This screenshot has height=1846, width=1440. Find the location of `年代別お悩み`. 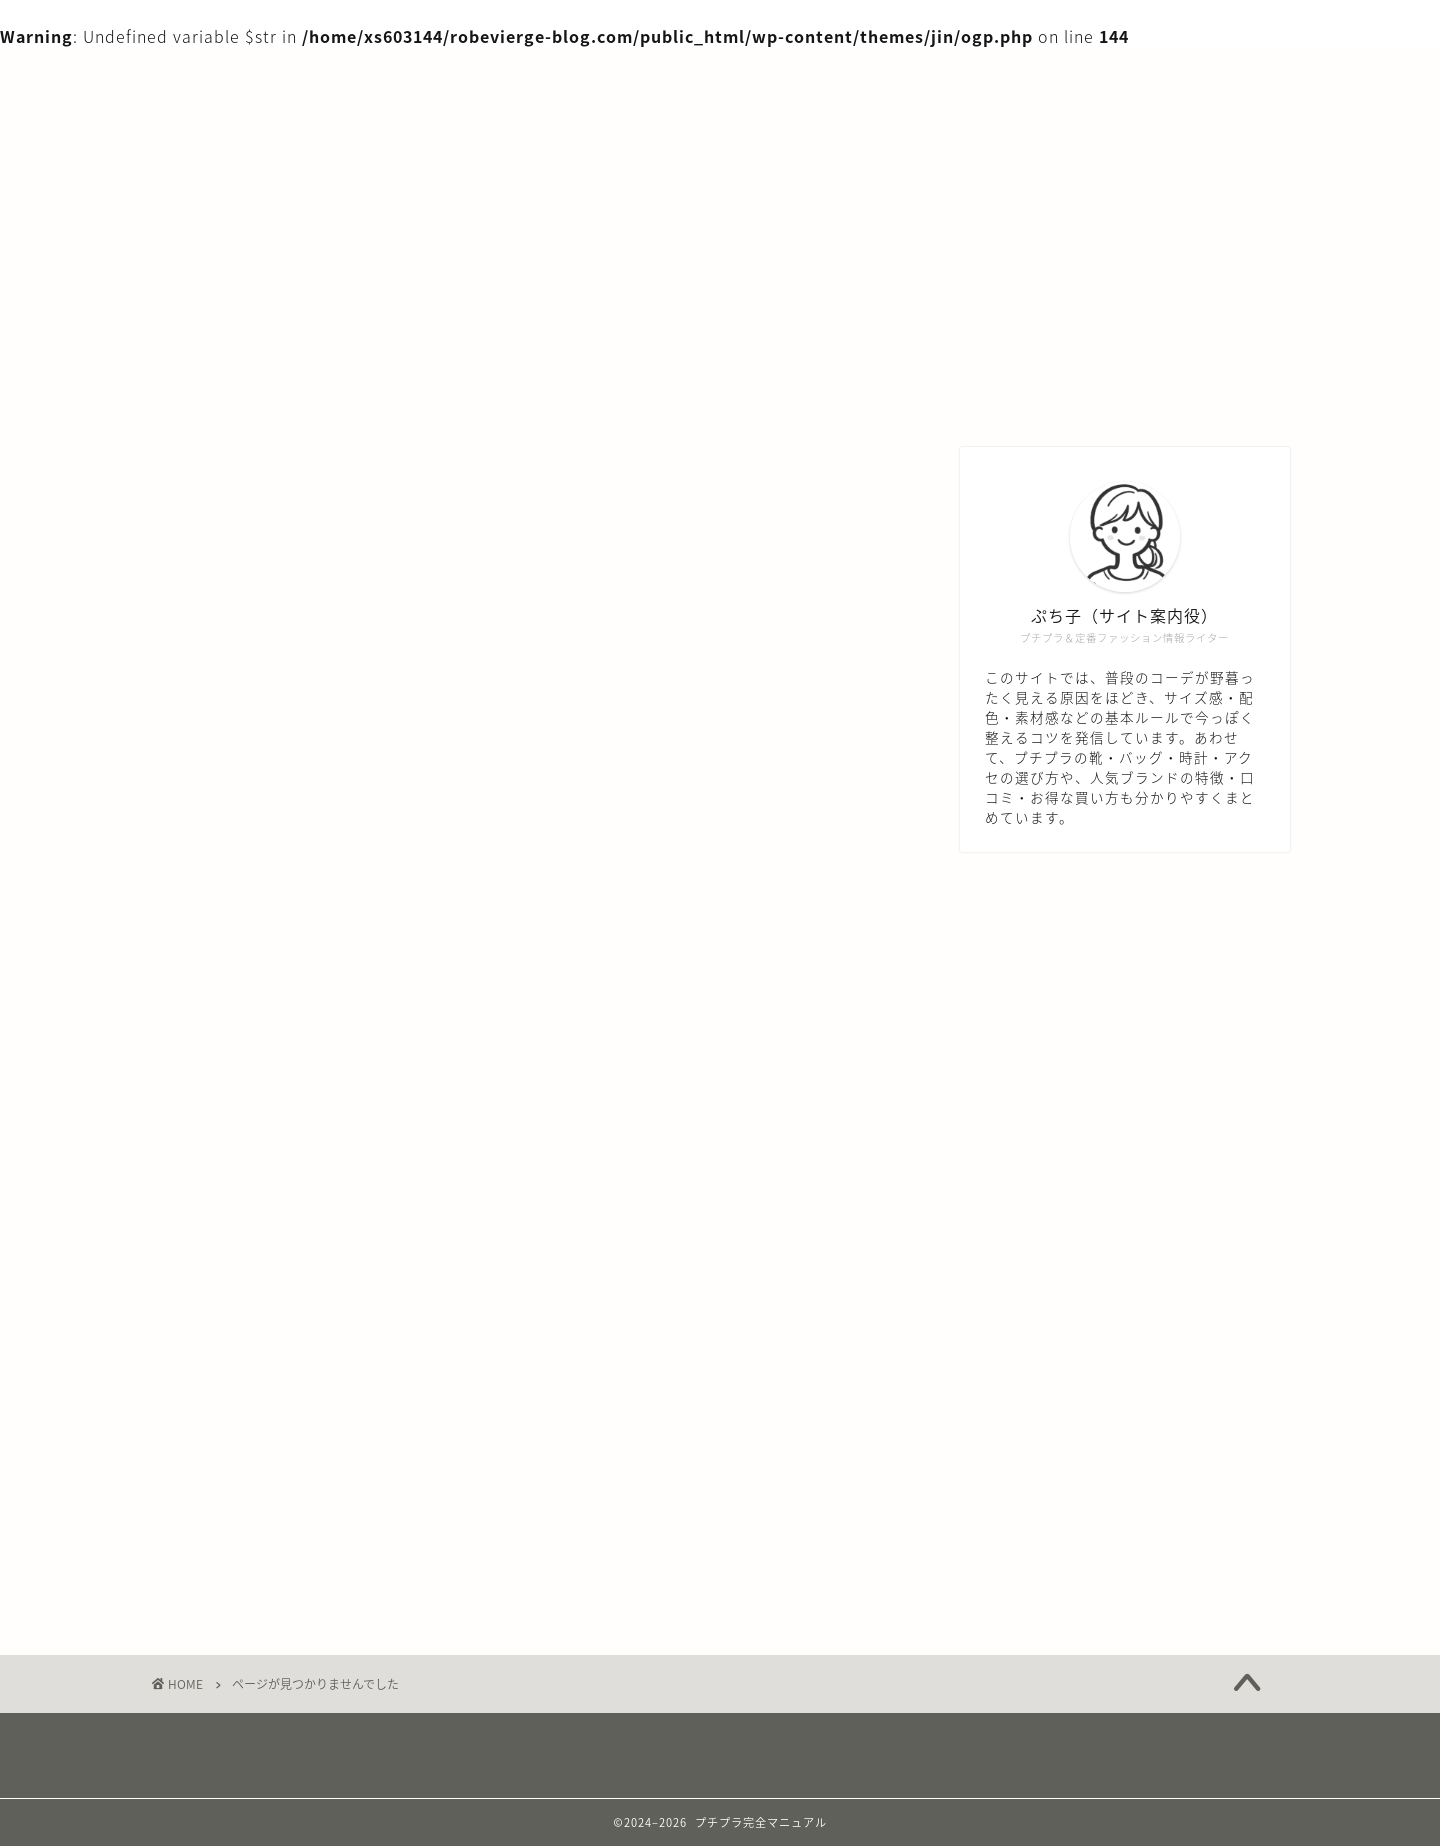

年代別お悩み is located at coordinates (251, 1480).